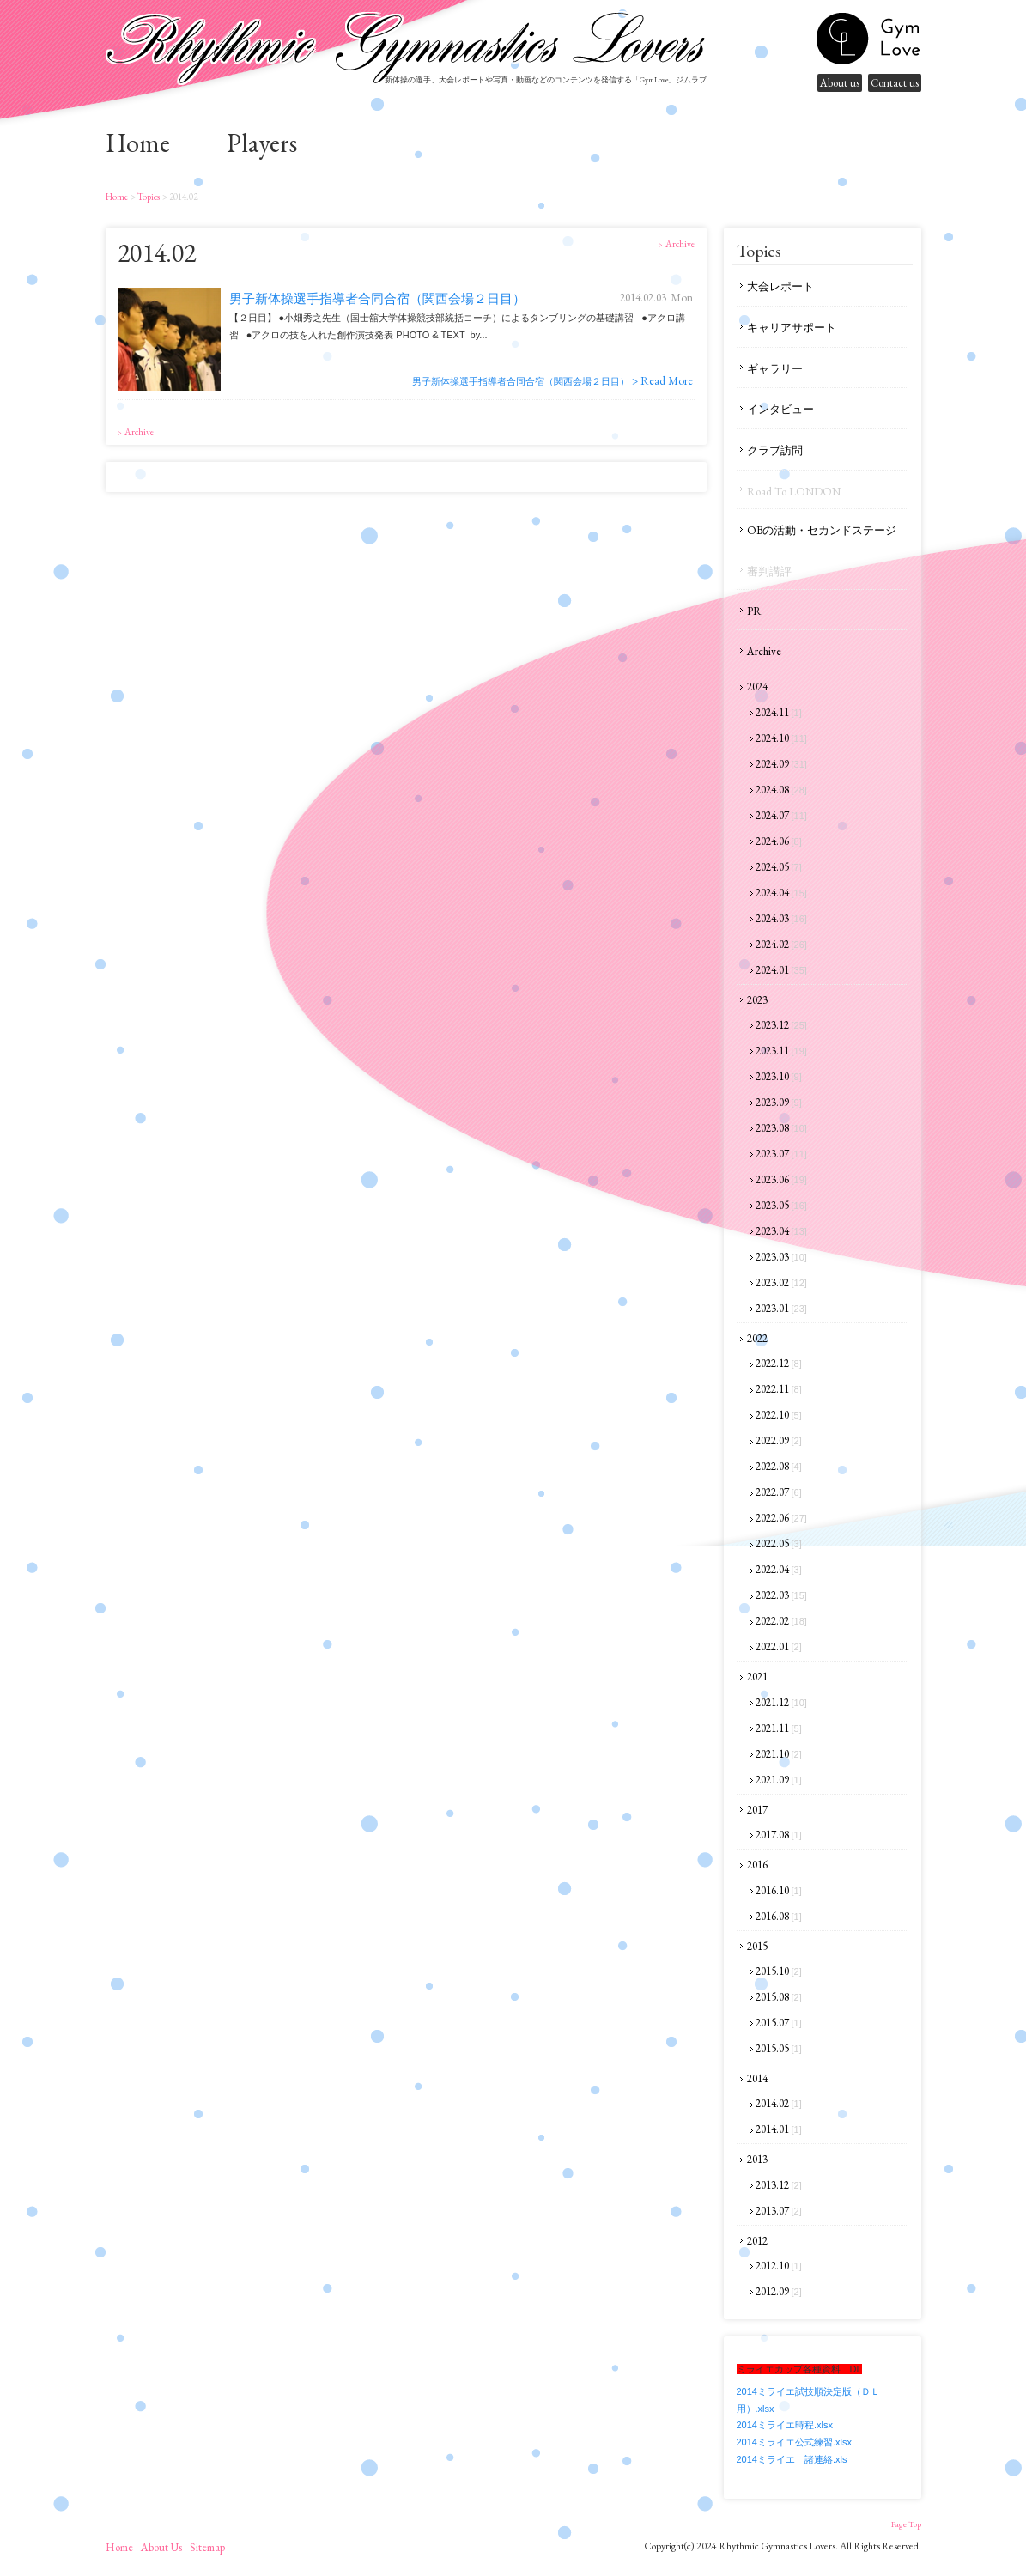  Describe the element at coordinates (779, 1890) in the screenshot. I see `2016.10` at that location.